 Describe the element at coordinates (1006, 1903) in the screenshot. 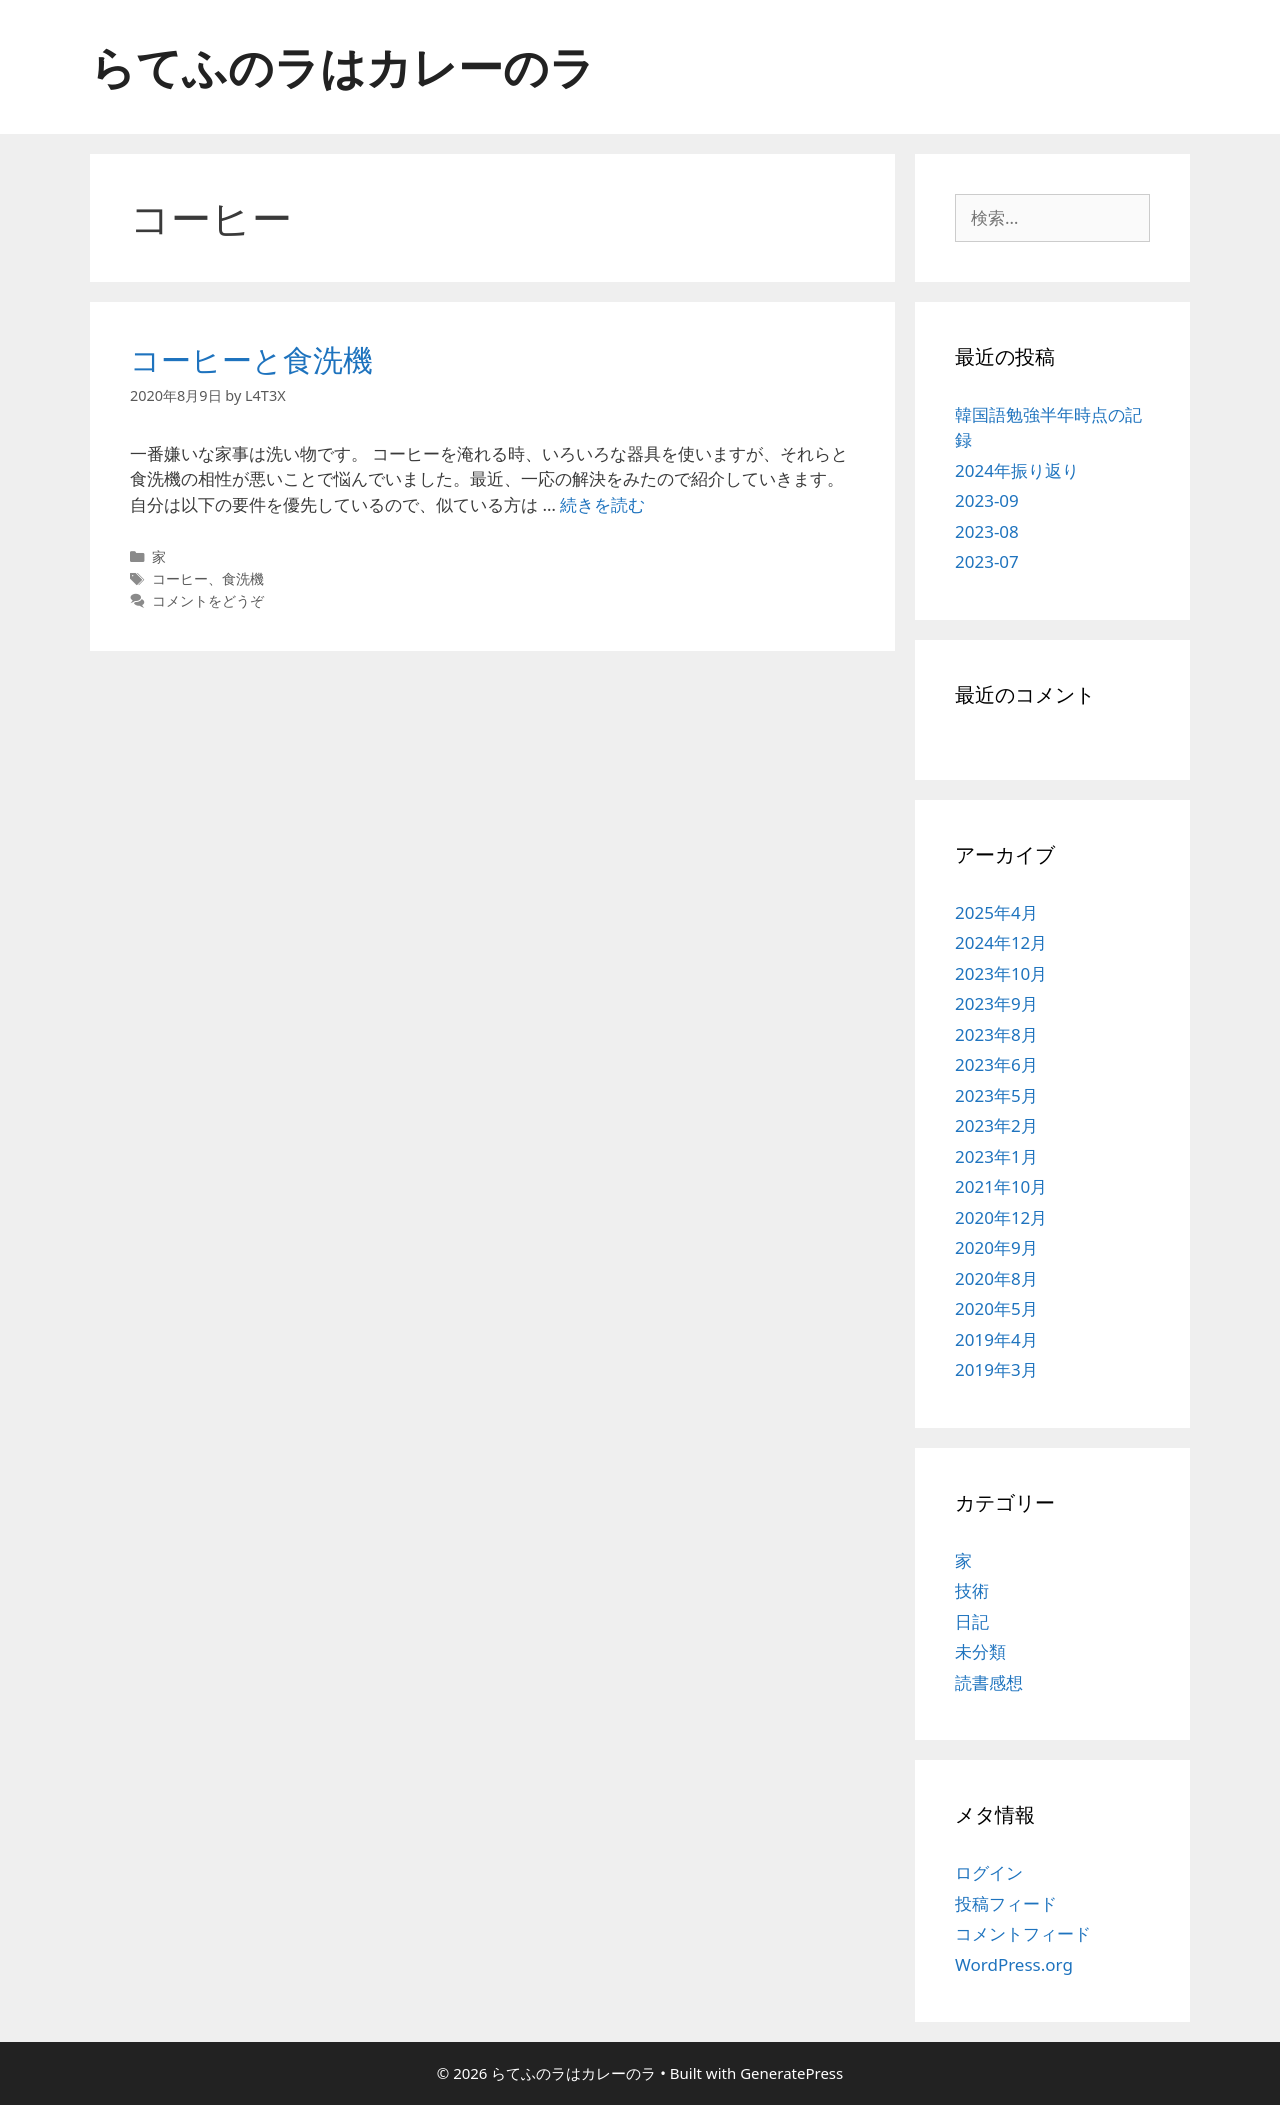

I see `投稿フィード` at that location.